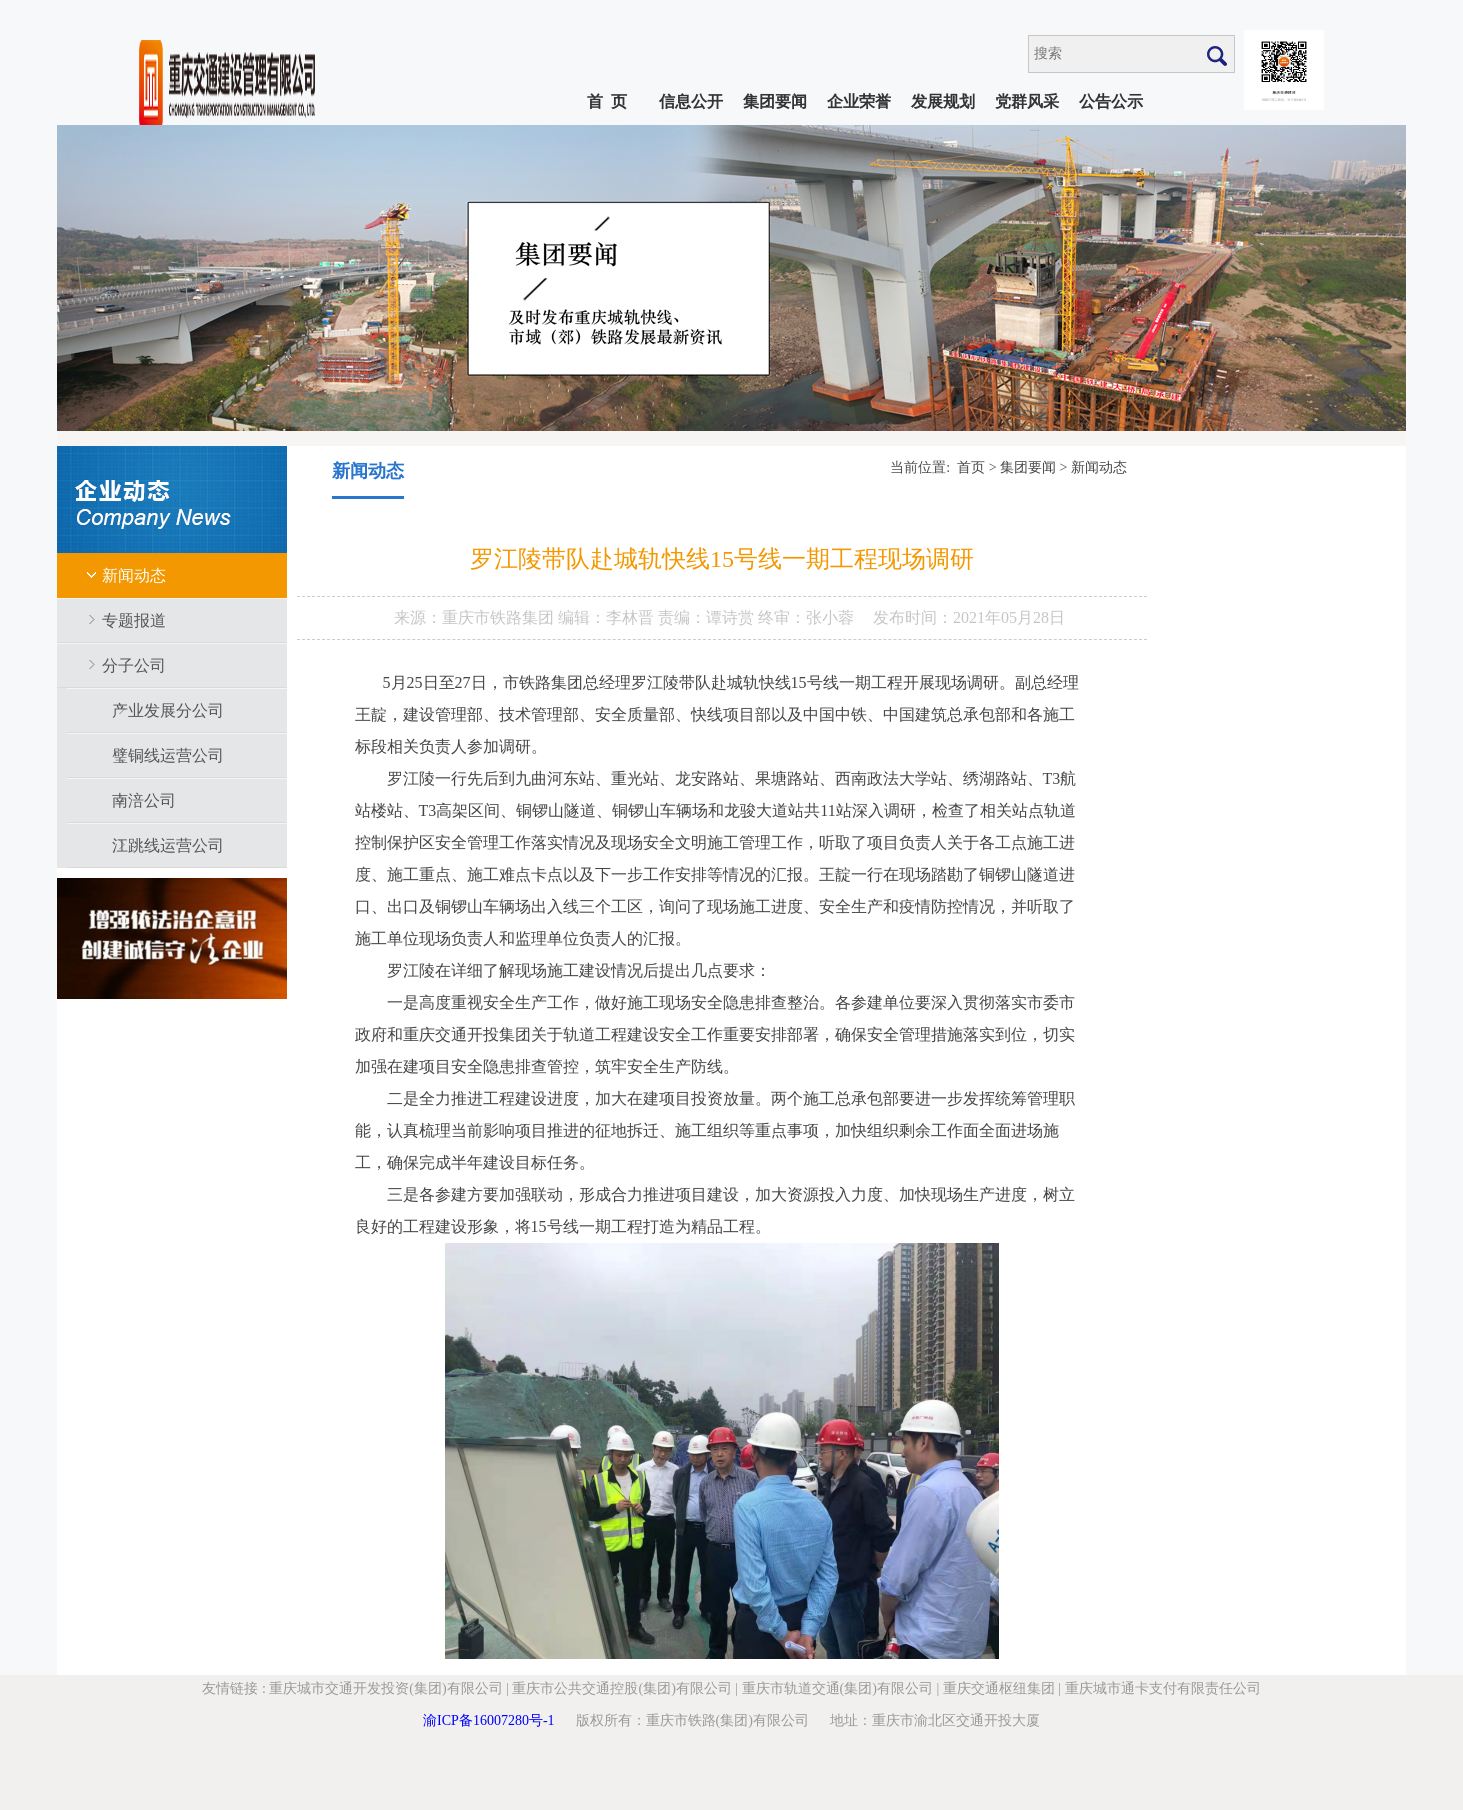 The height and width of the screenshot is (1810, 1463). What do you see at coordinates (134, 575) in the screenshot?
I see `新闻动态` at bounding box center [134, 575].